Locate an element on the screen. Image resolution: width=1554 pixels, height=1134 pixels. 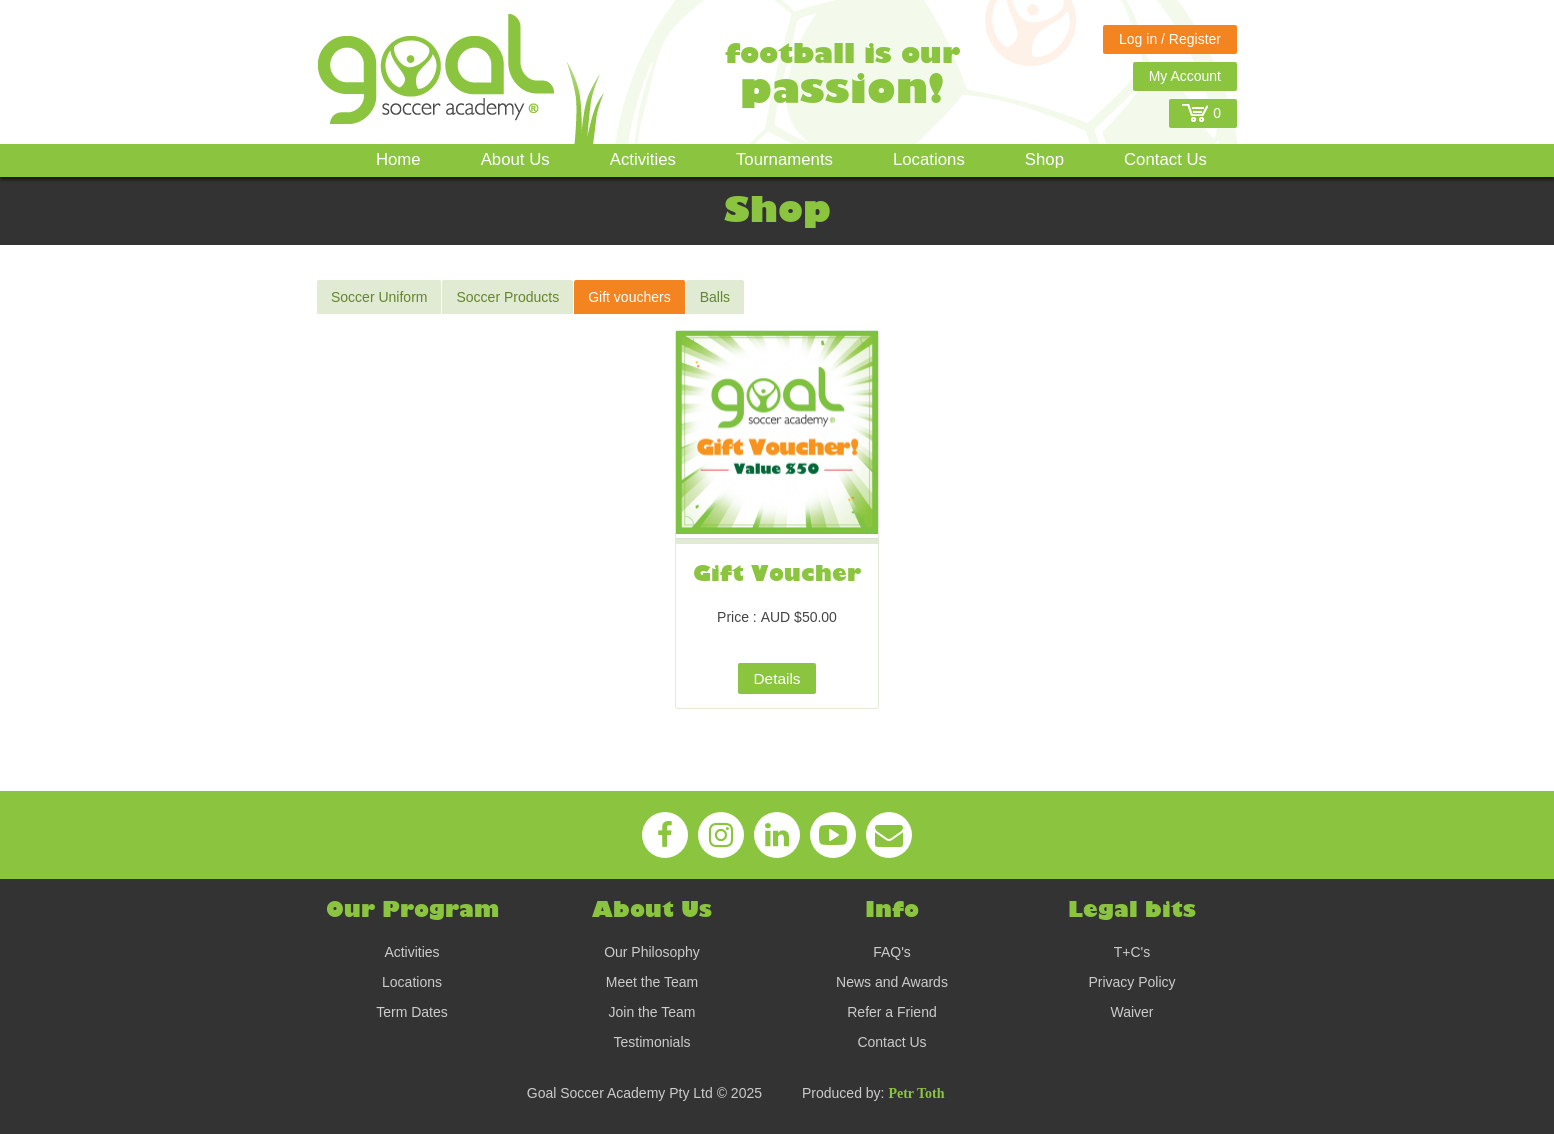
About Us is located at coordinates (515, 159).